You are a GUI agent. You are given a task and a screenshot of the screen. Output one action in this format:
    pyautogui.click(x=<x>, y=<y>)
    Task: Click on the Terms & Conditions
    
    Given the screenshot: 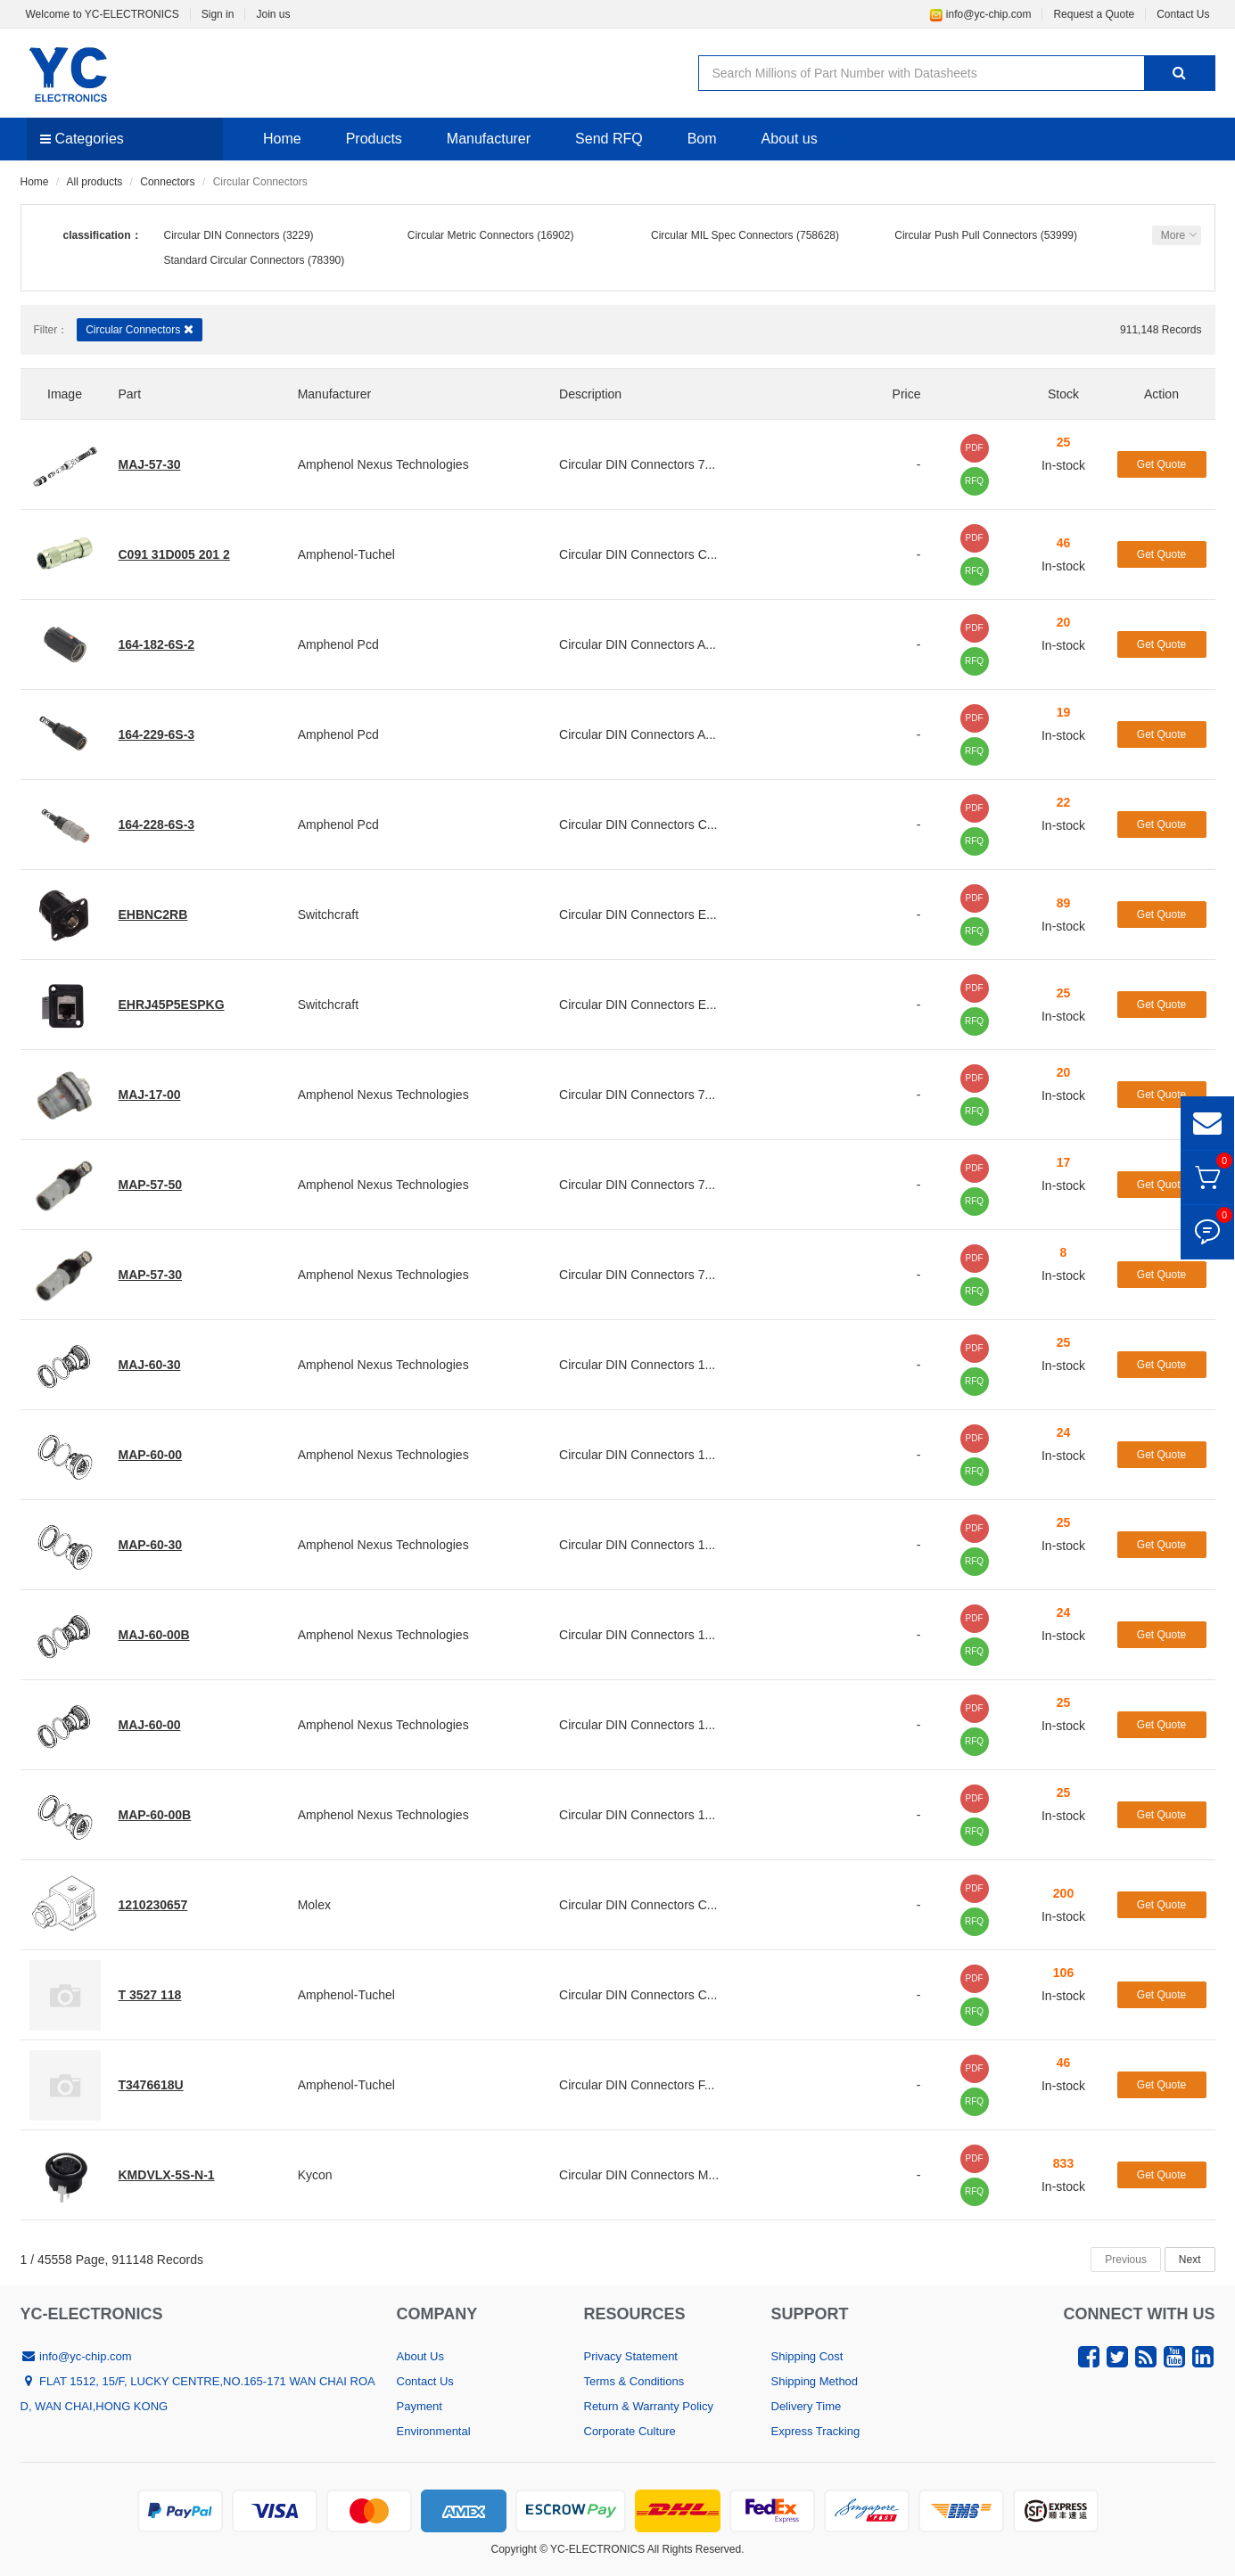 What is the action you would take?
    pyautogui.click(x=634, y=2381)
    